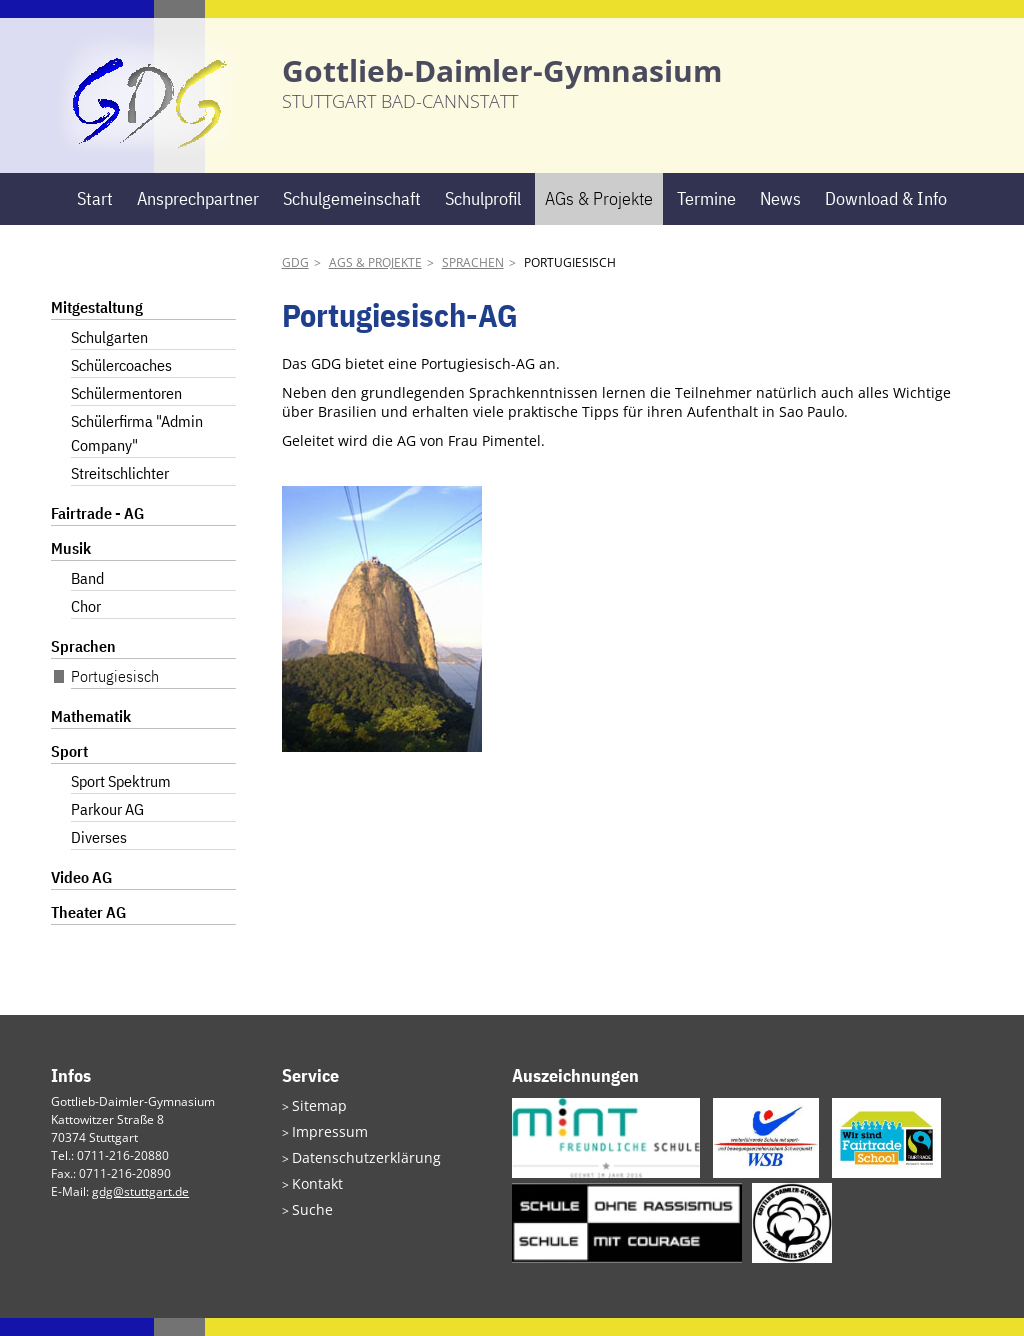  Describe the element at coordinates (352, 216) in the screenshot. I see `Schulgemeinschaft` at that location.